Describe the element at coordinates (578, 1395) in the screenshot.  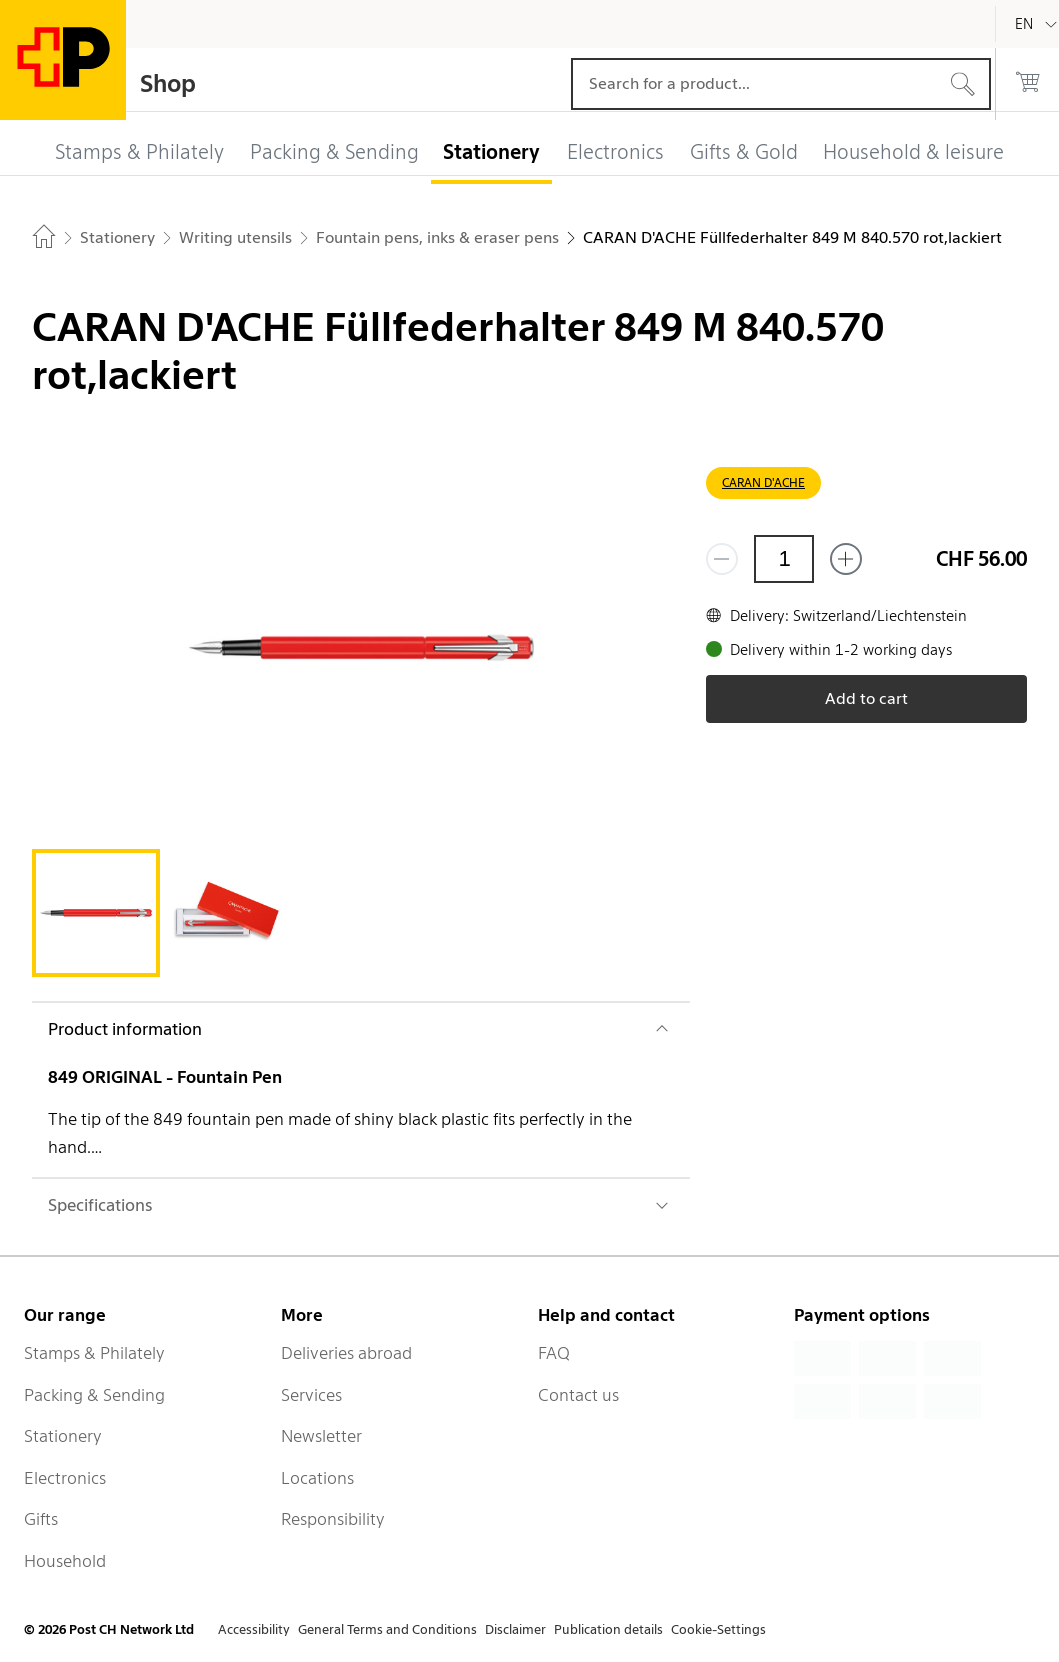
I see `Contact us` at that location.